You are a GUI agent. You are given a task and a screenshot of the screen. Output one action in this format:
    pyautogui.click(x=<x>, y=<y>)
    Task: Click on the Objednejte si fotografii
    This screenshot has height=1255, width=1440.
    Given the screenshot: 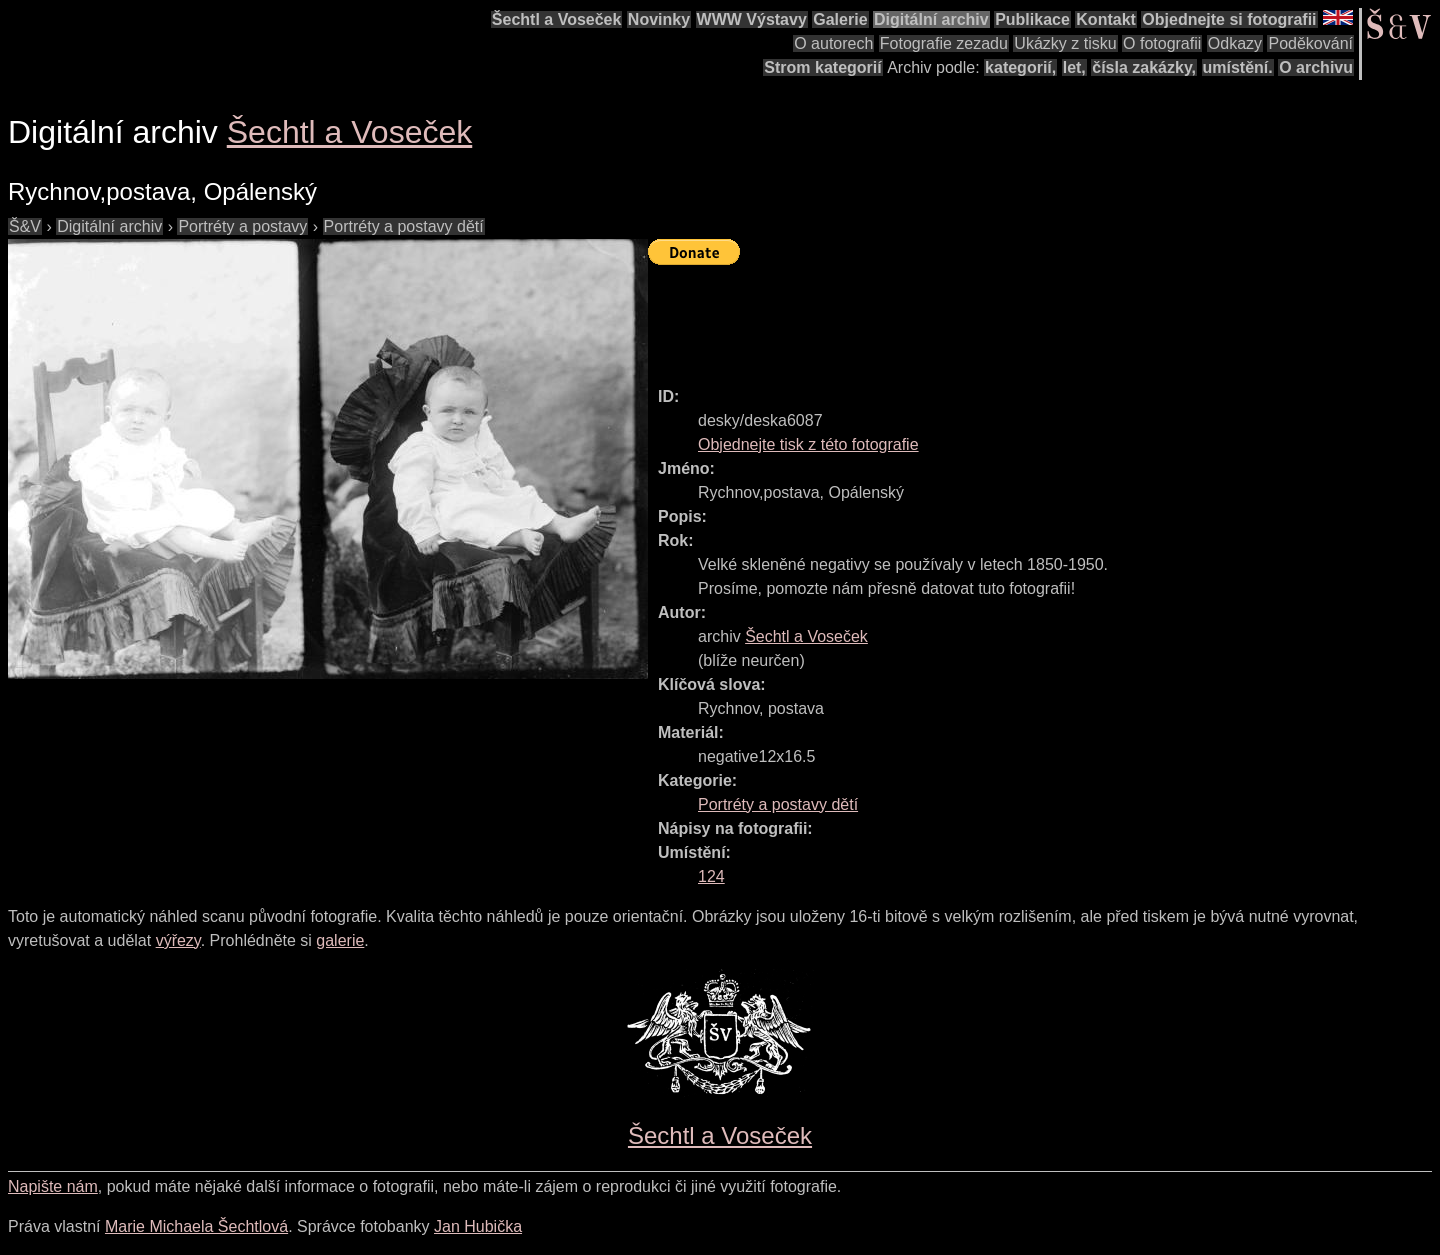 What is the action you would take?
    pyautogui.click(x=1229, y=19)
    